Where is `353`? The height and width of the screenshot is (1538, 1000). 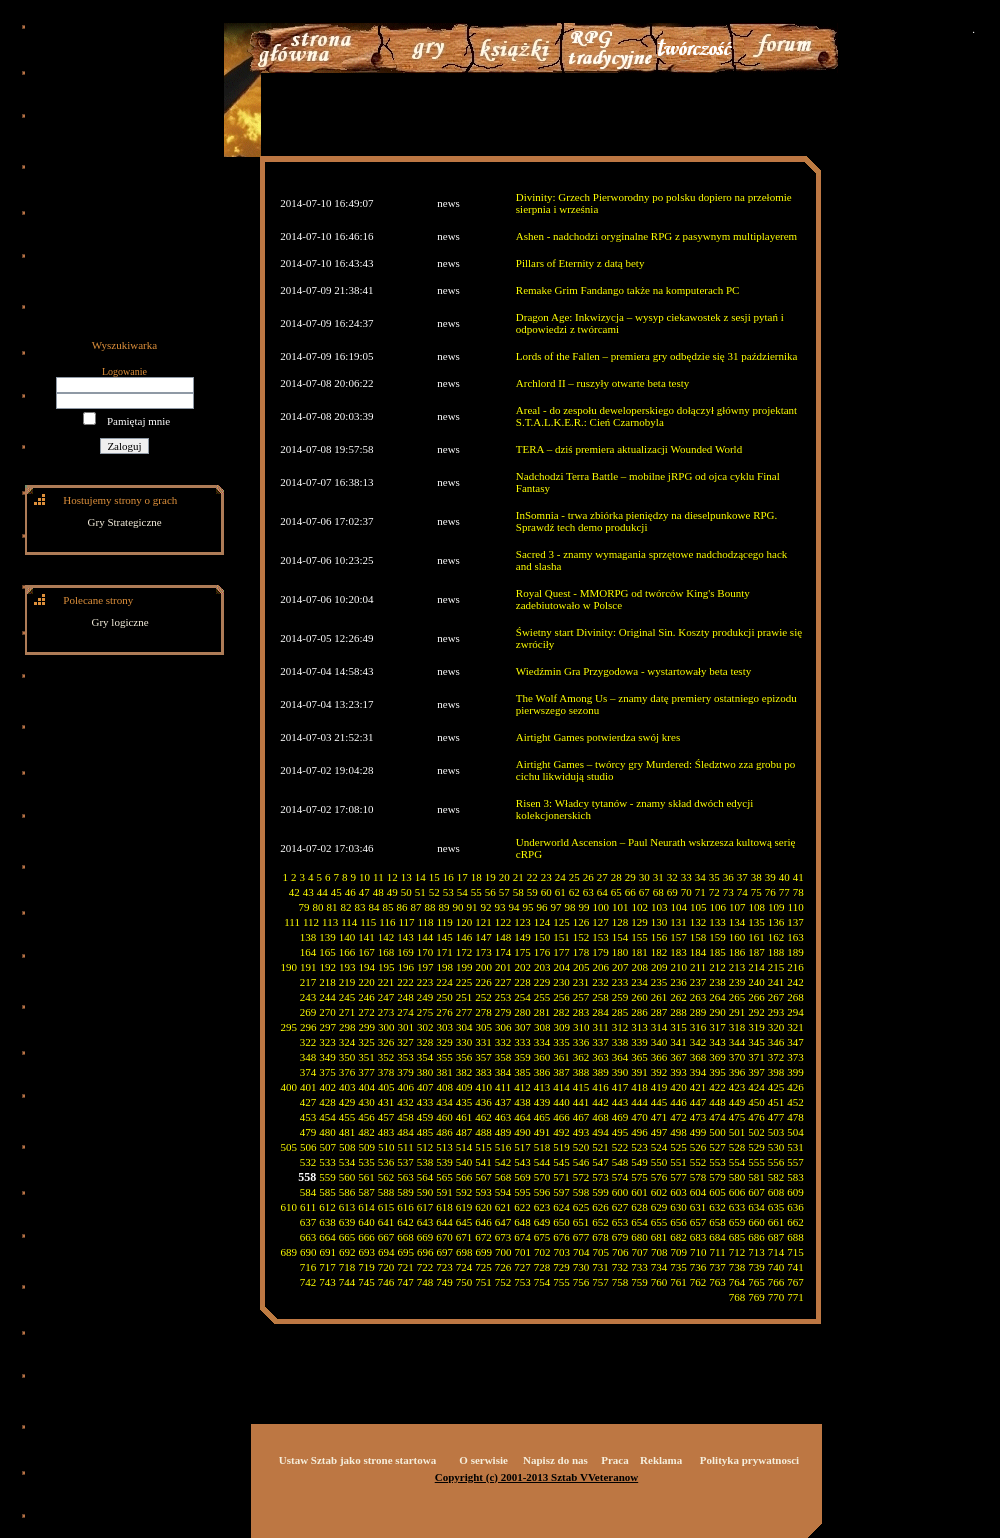
353 is located at coordinates (405, 1057).